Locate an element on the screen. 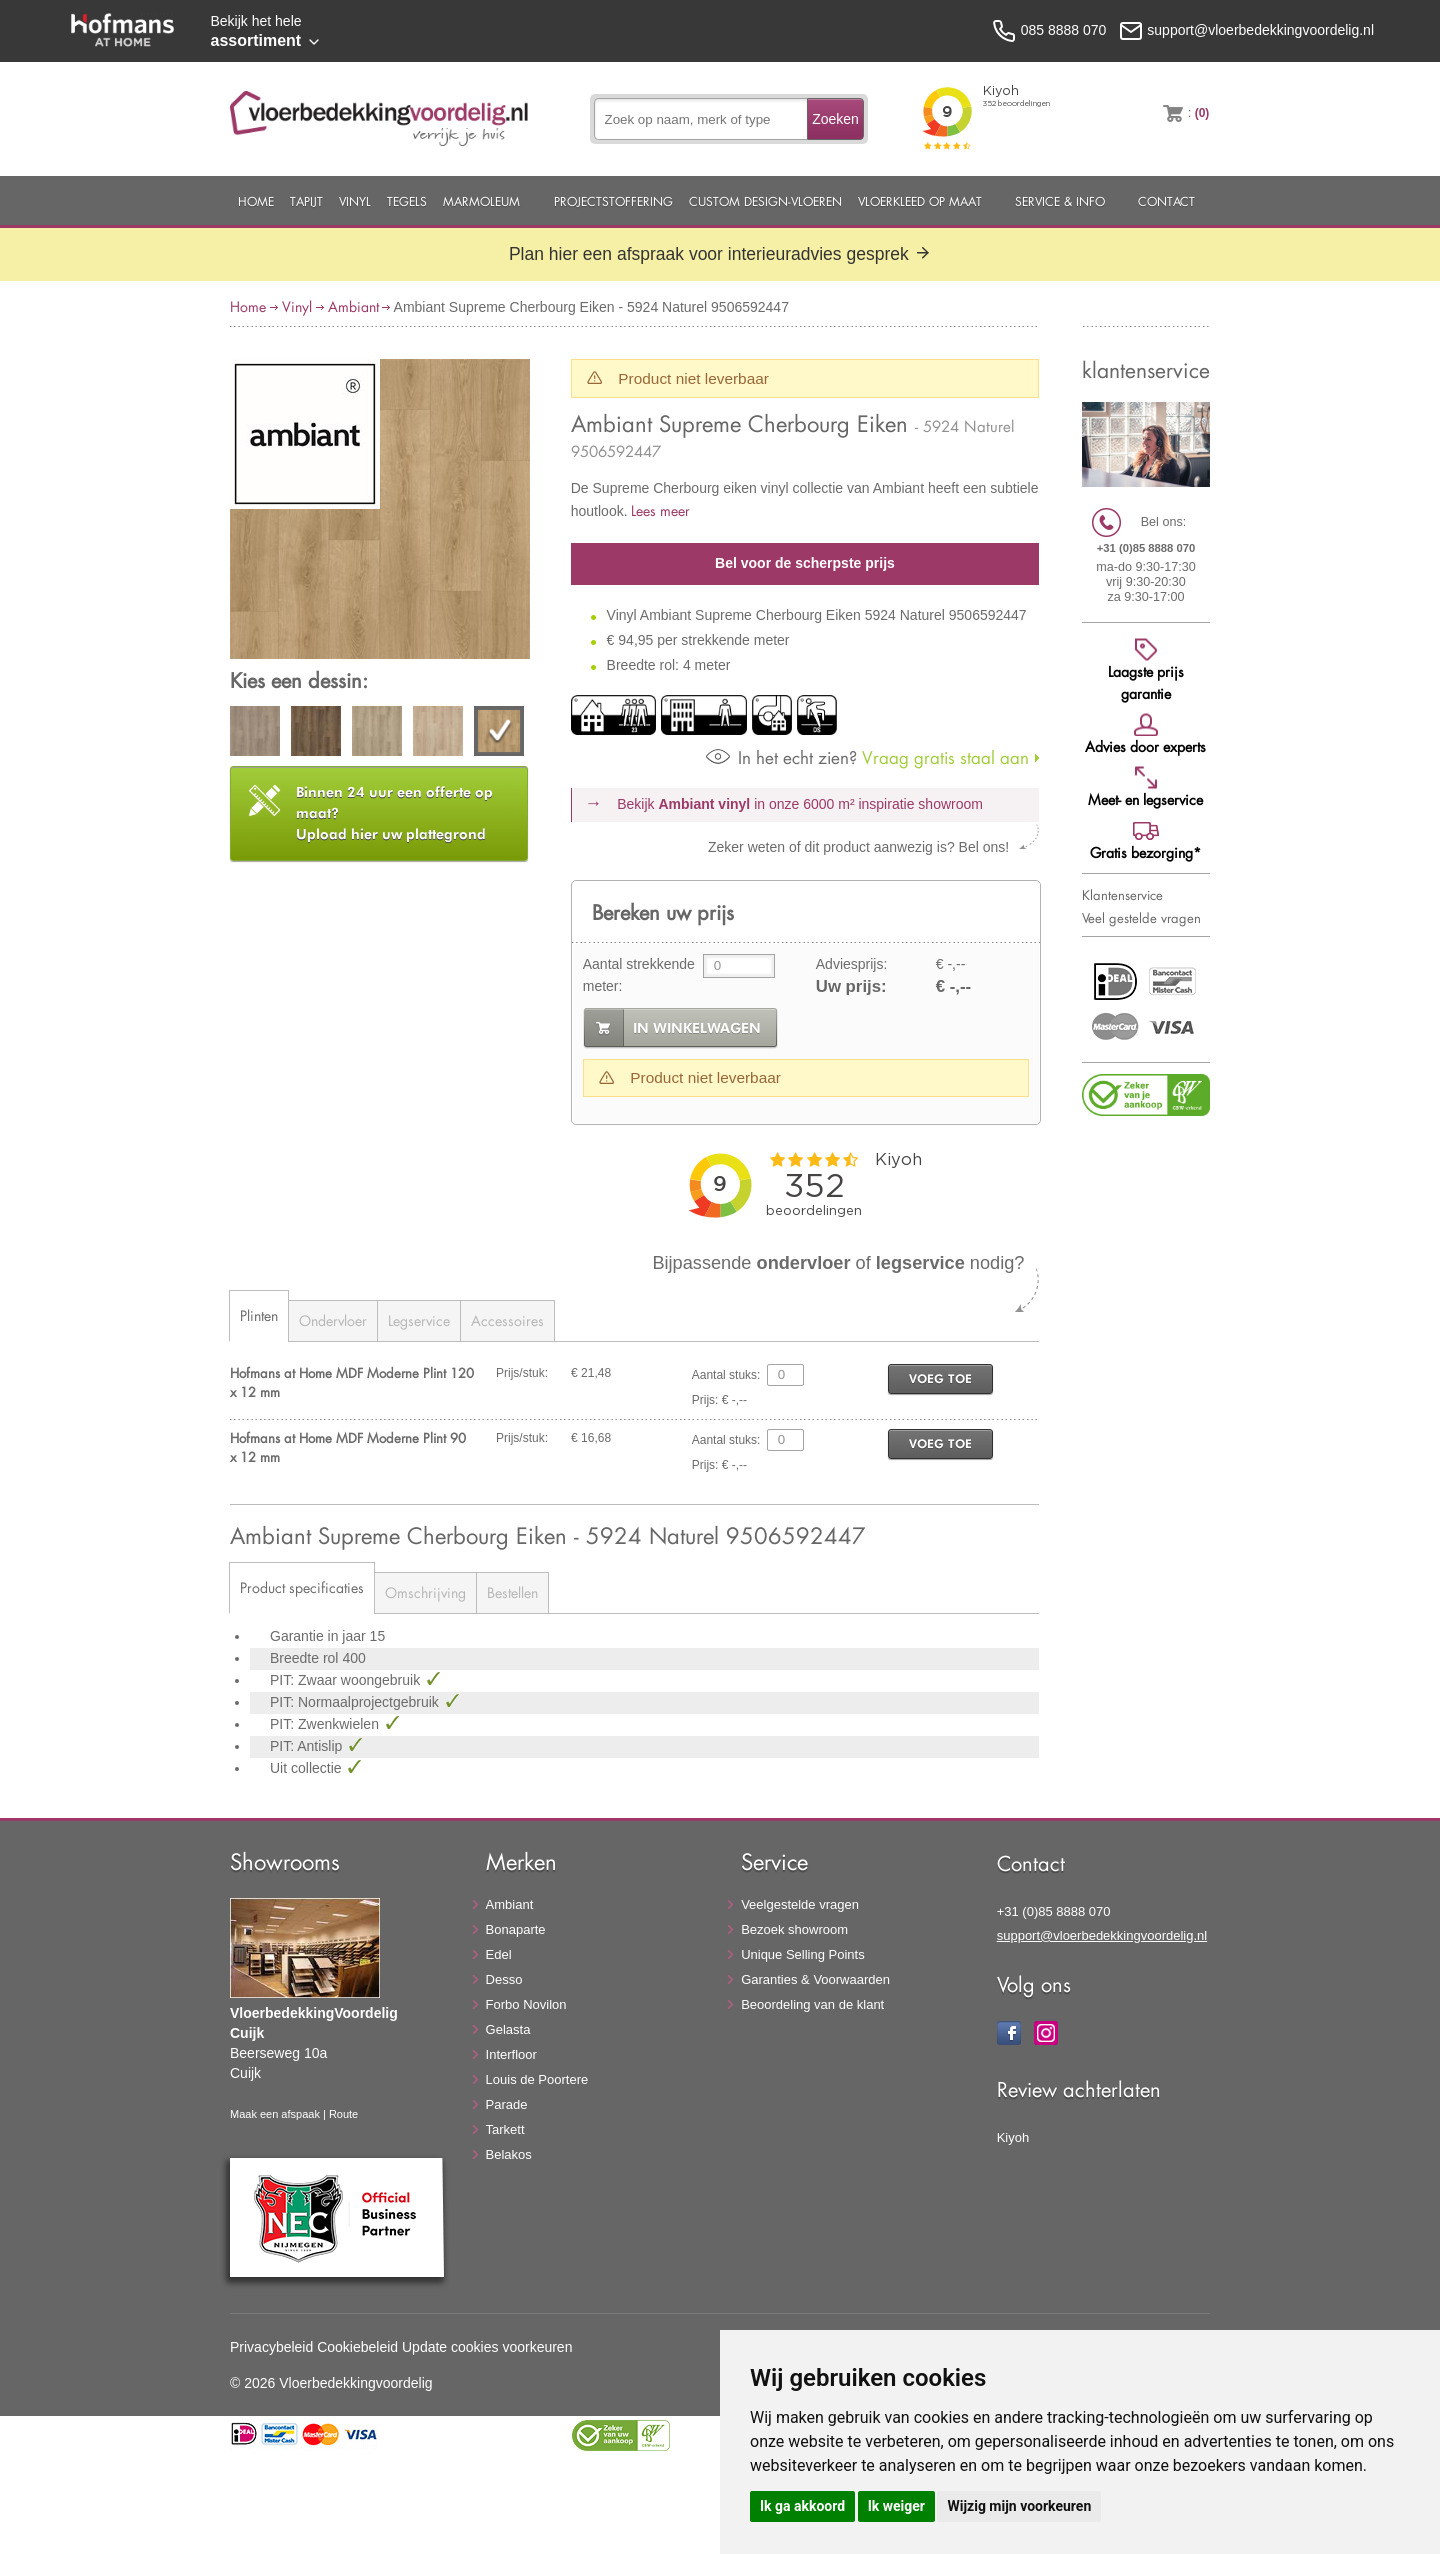  Home is located at coordinates (256, 201).